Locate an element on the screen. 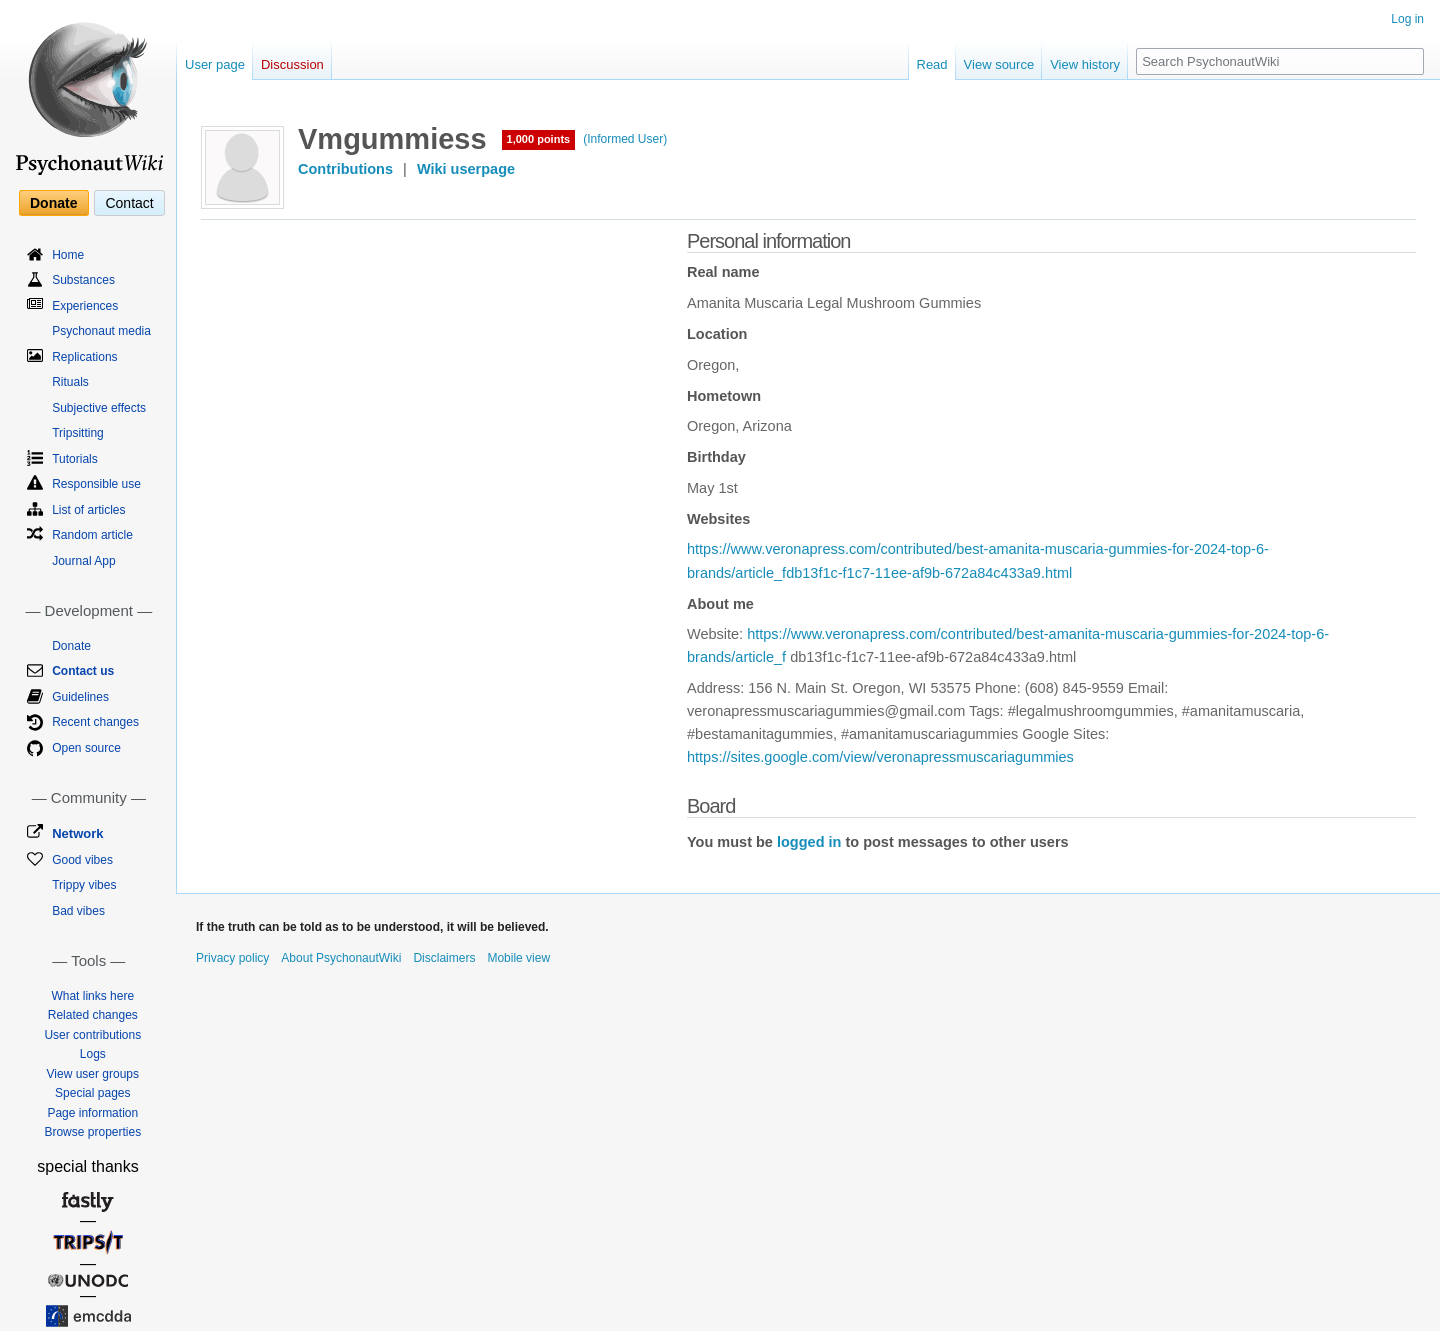 This screenshot has height=1331, width=1440. Bad vibes is located at coordinates (78, 911).